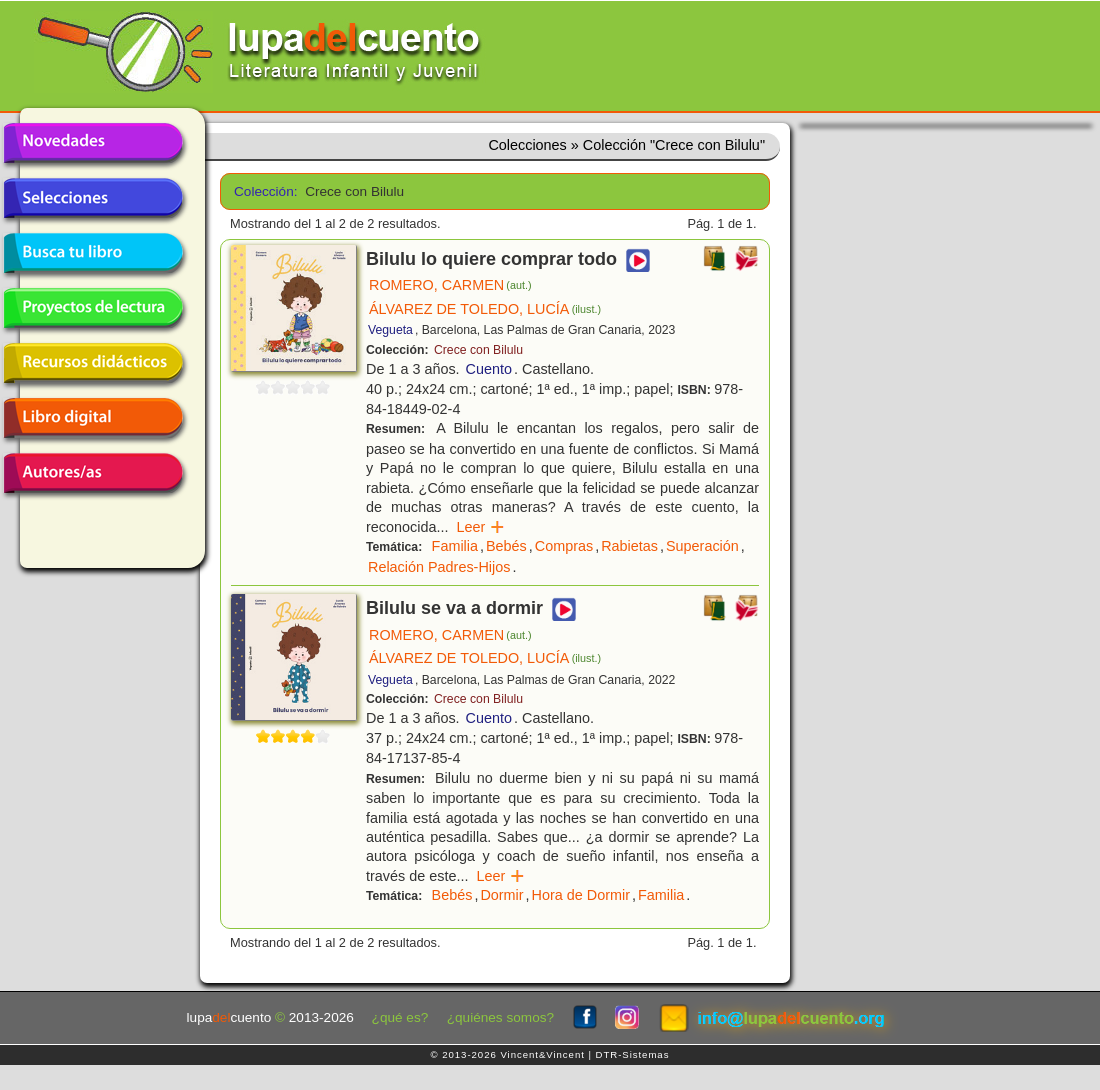 This screenshot has height=1090, width=1100. What do you see at coordinates (478, 350) in the screenshot?
I see `Crece con Bilulu` at bounding box center [478, 350].